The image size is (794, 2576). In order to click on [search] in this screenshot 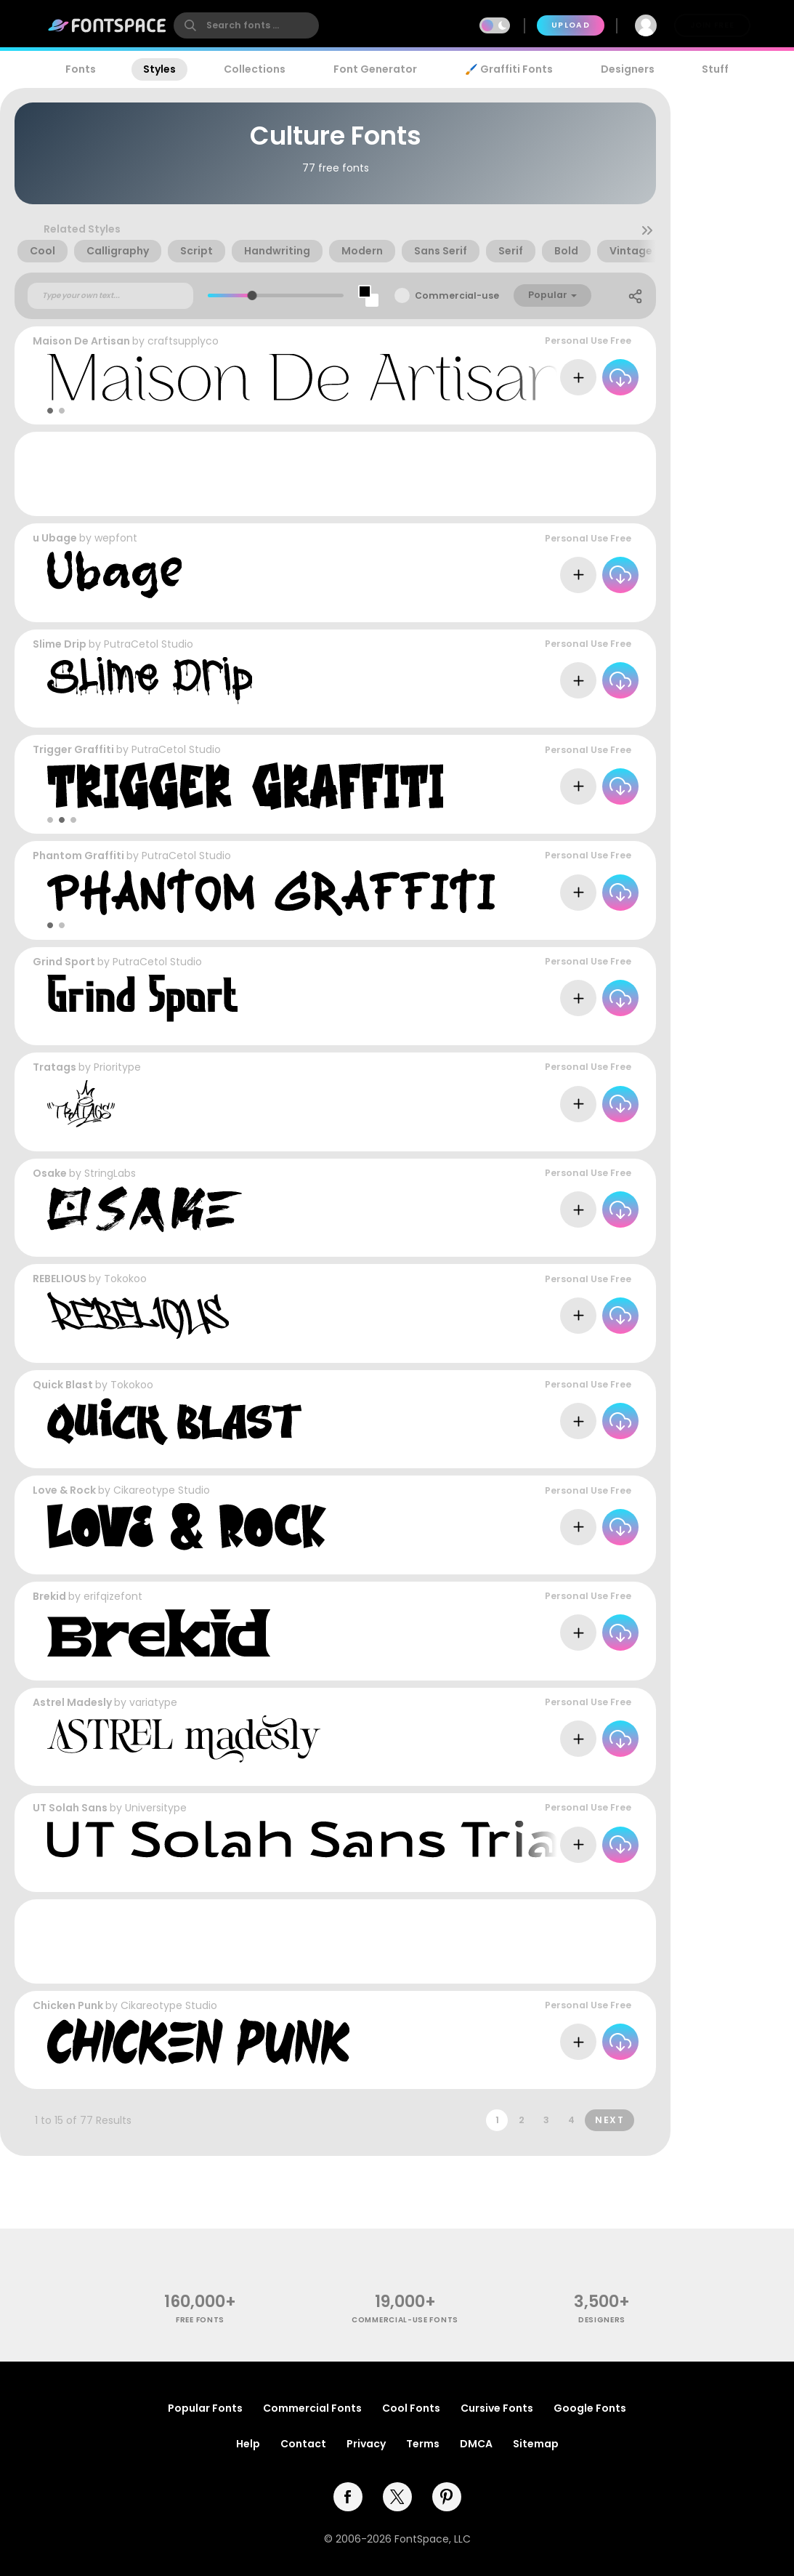, I will do `click(246, 25)`.